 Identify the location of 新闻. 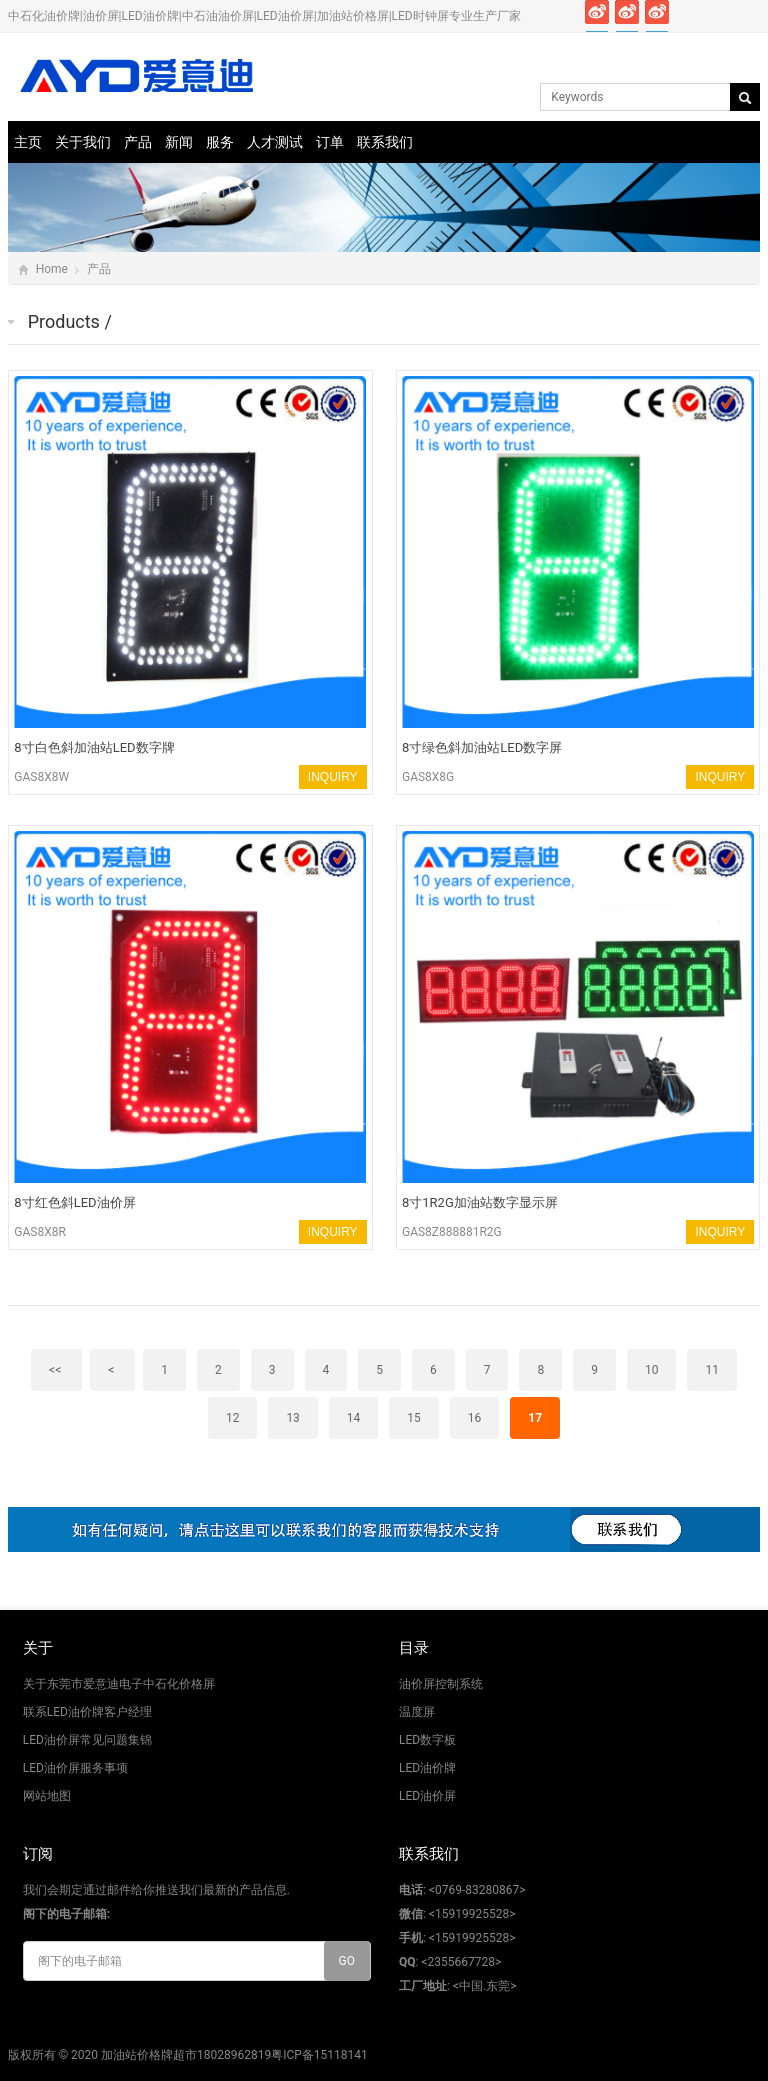
(179, 142).